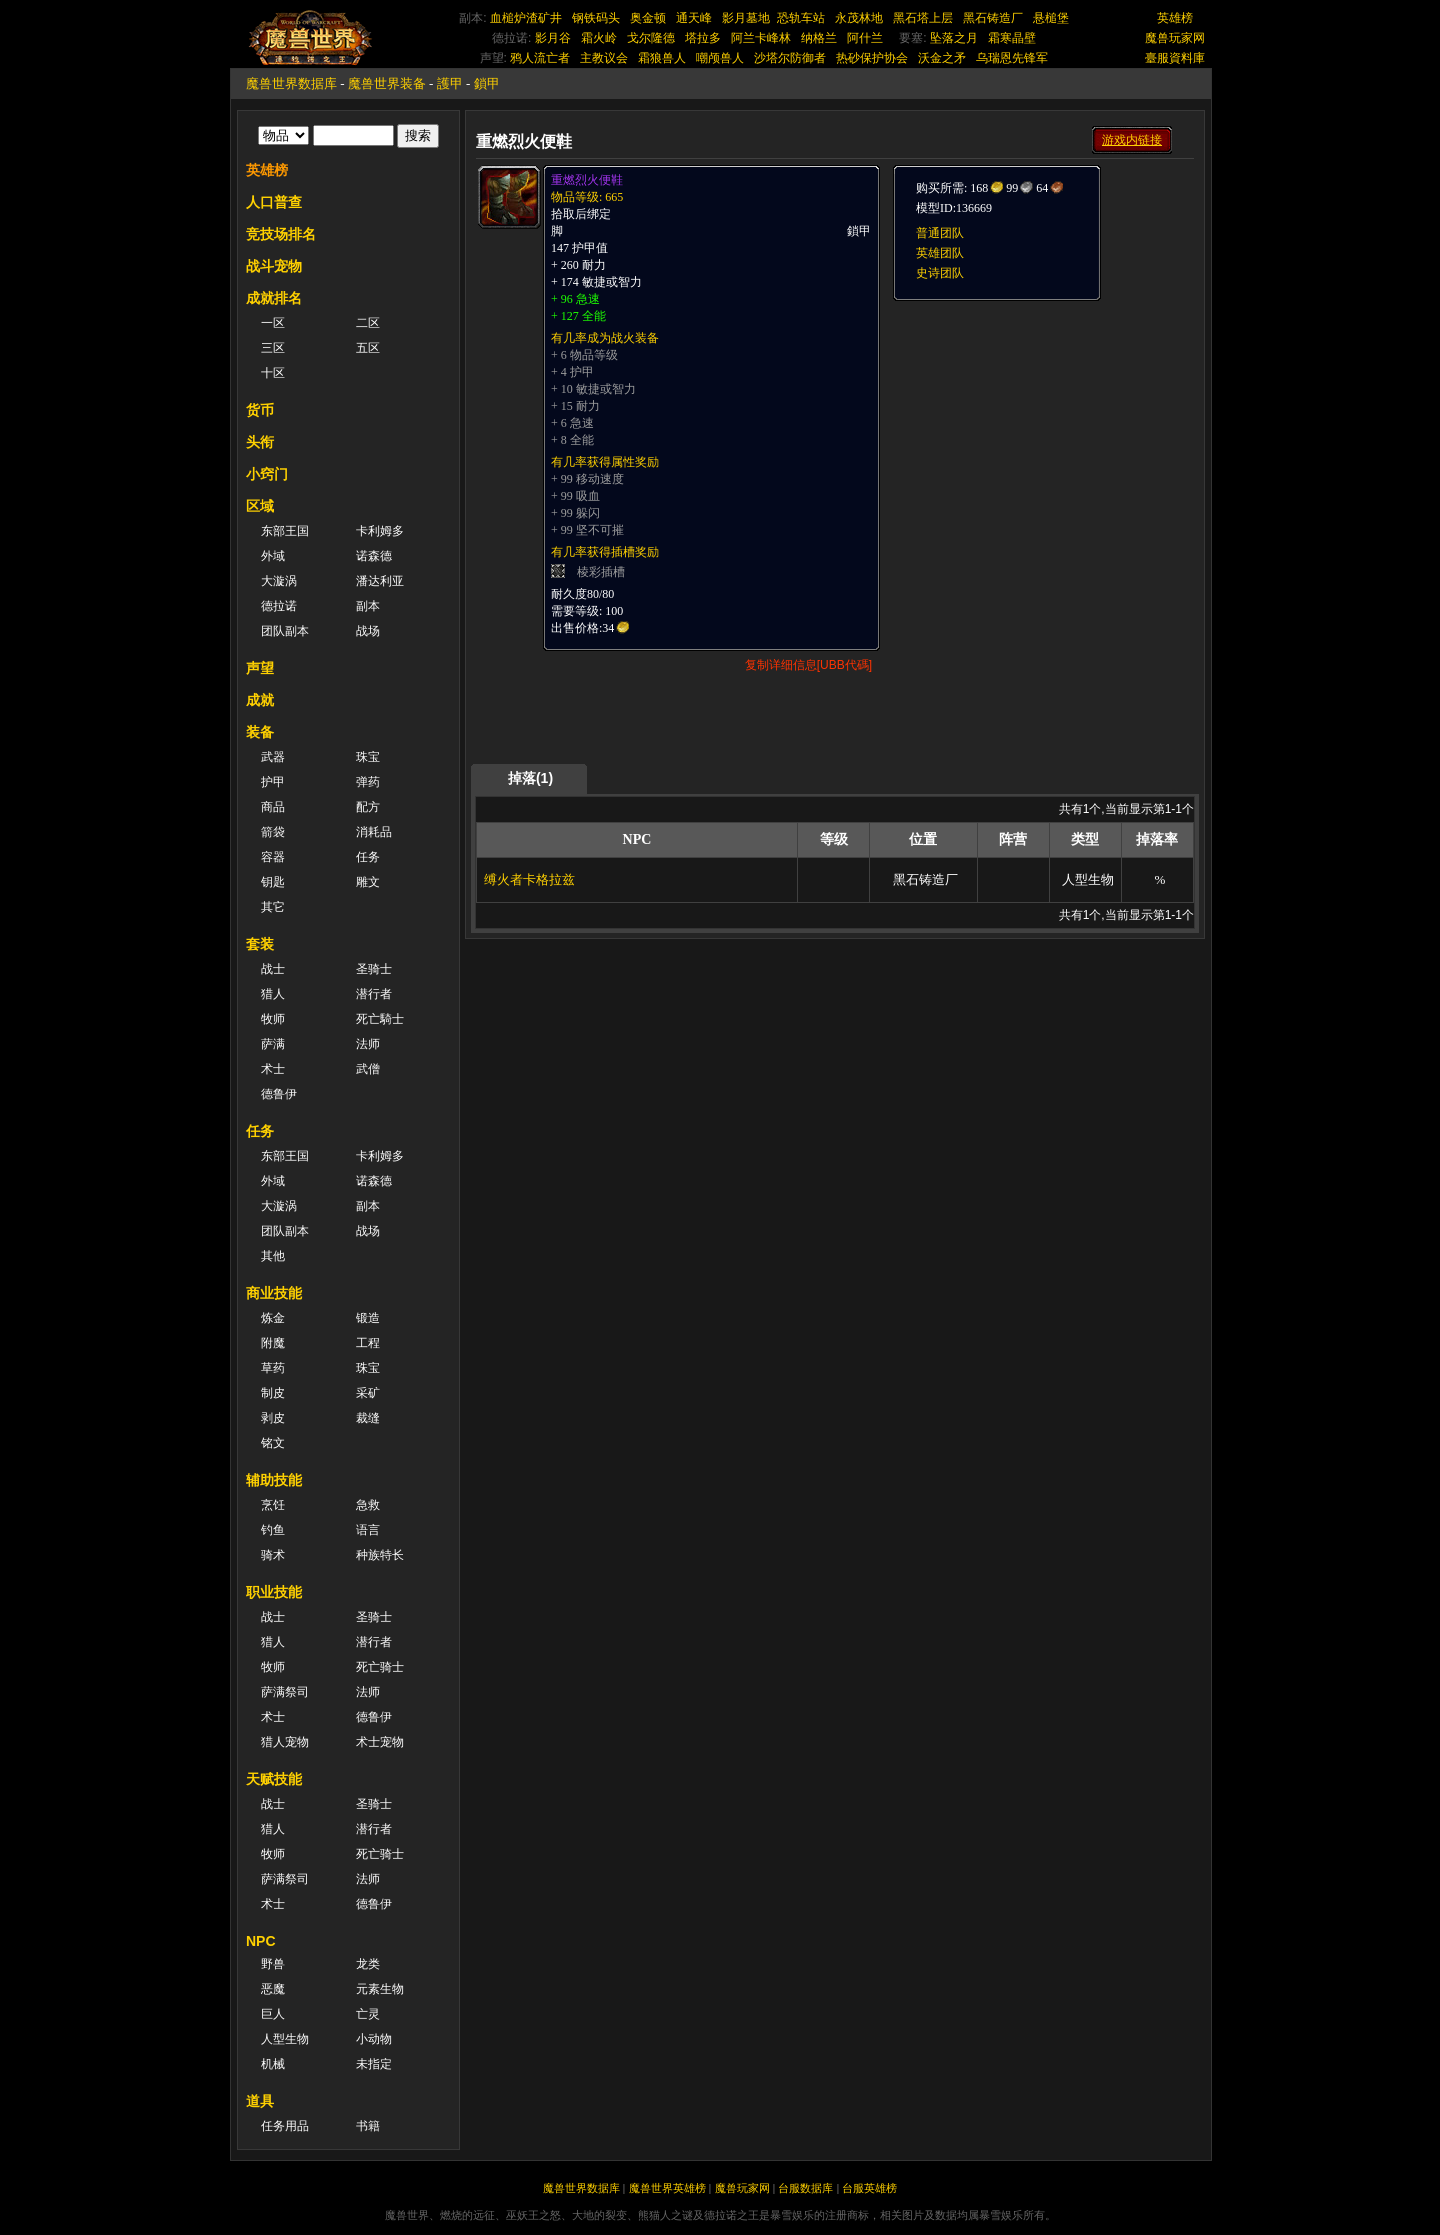  Describe the element at coordinates (291, 83) in the screenshot. I see `魔兽世界数据库` at that location.